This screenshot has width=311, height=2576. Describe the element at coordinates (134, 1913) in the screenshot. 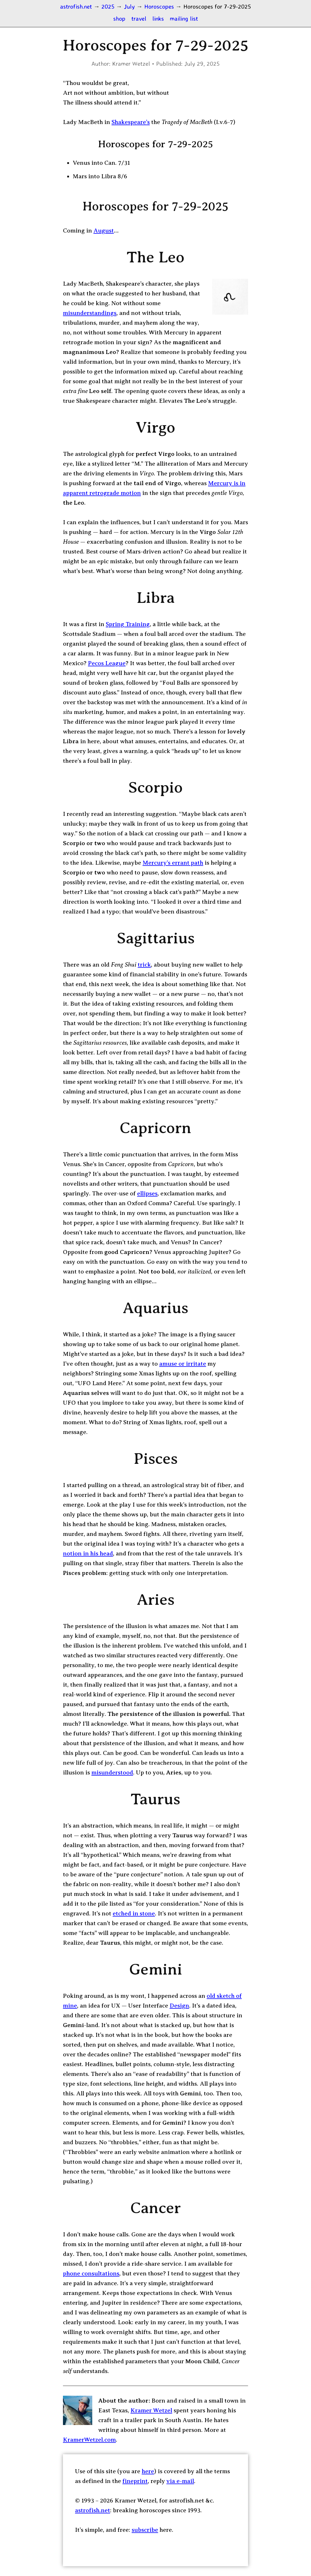

I see `etched in stone` at that location.